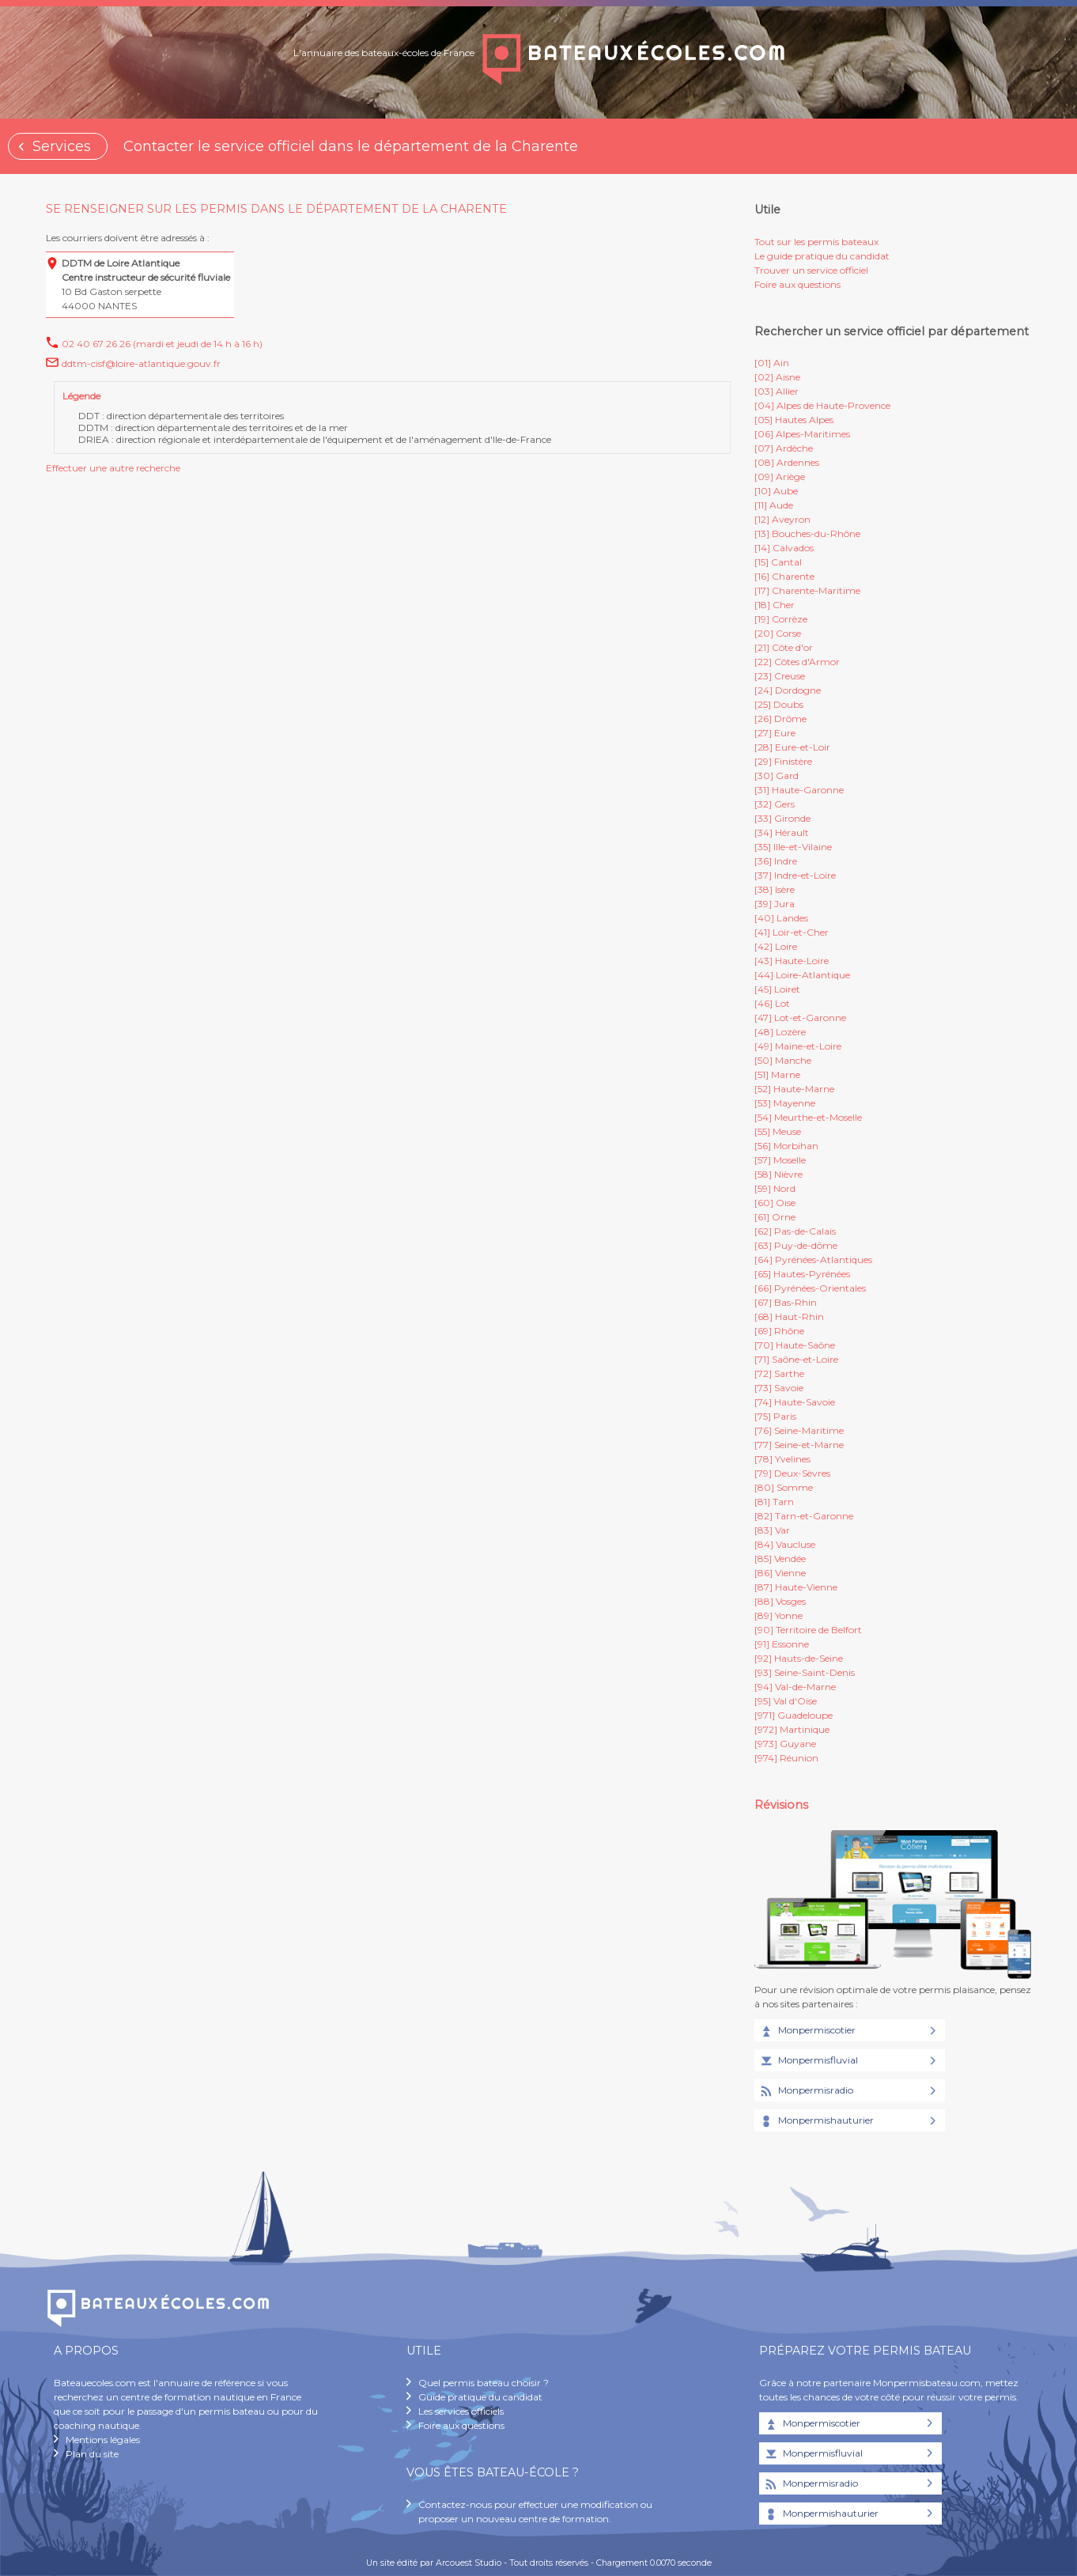  What do you see at coordinates (808, 1117) in the screenshot?
I see `[54] Meurthe-et-Moselle` at bounding box center [808, 1117].